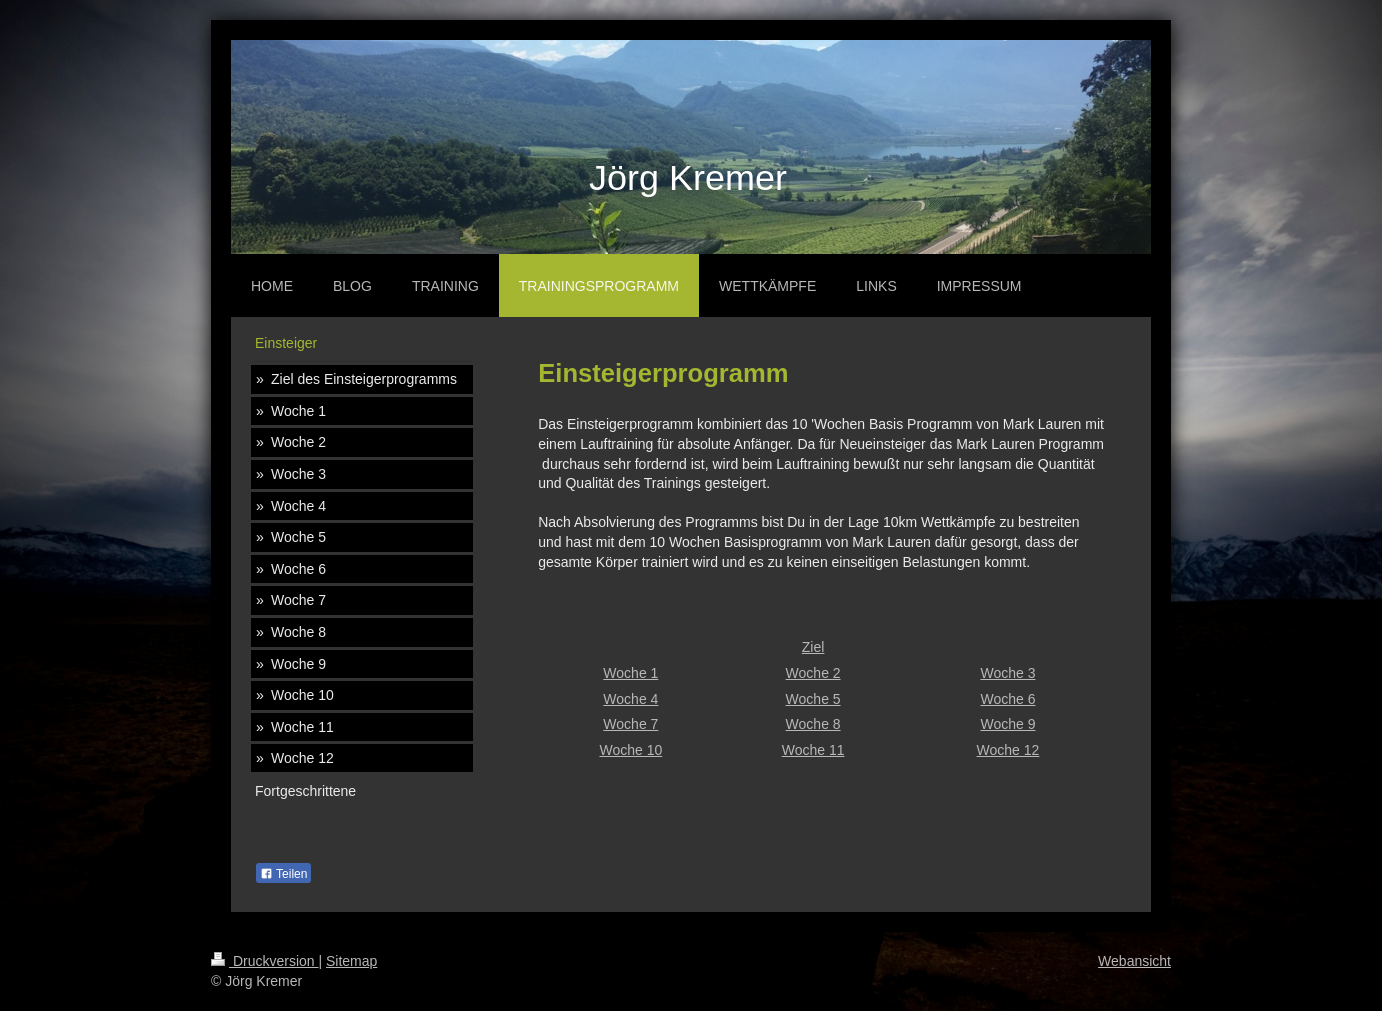  I want to click on Woche 11, so click(813, 750).